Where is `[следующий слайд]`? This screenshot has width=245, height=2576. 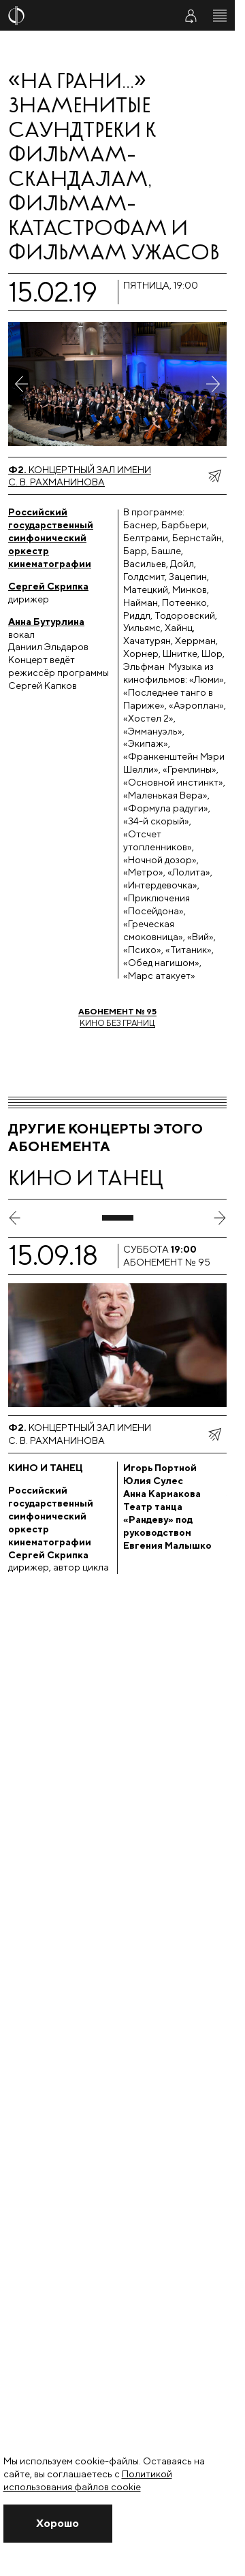 [следующий слайд] is located at coordinates (220, 1218).